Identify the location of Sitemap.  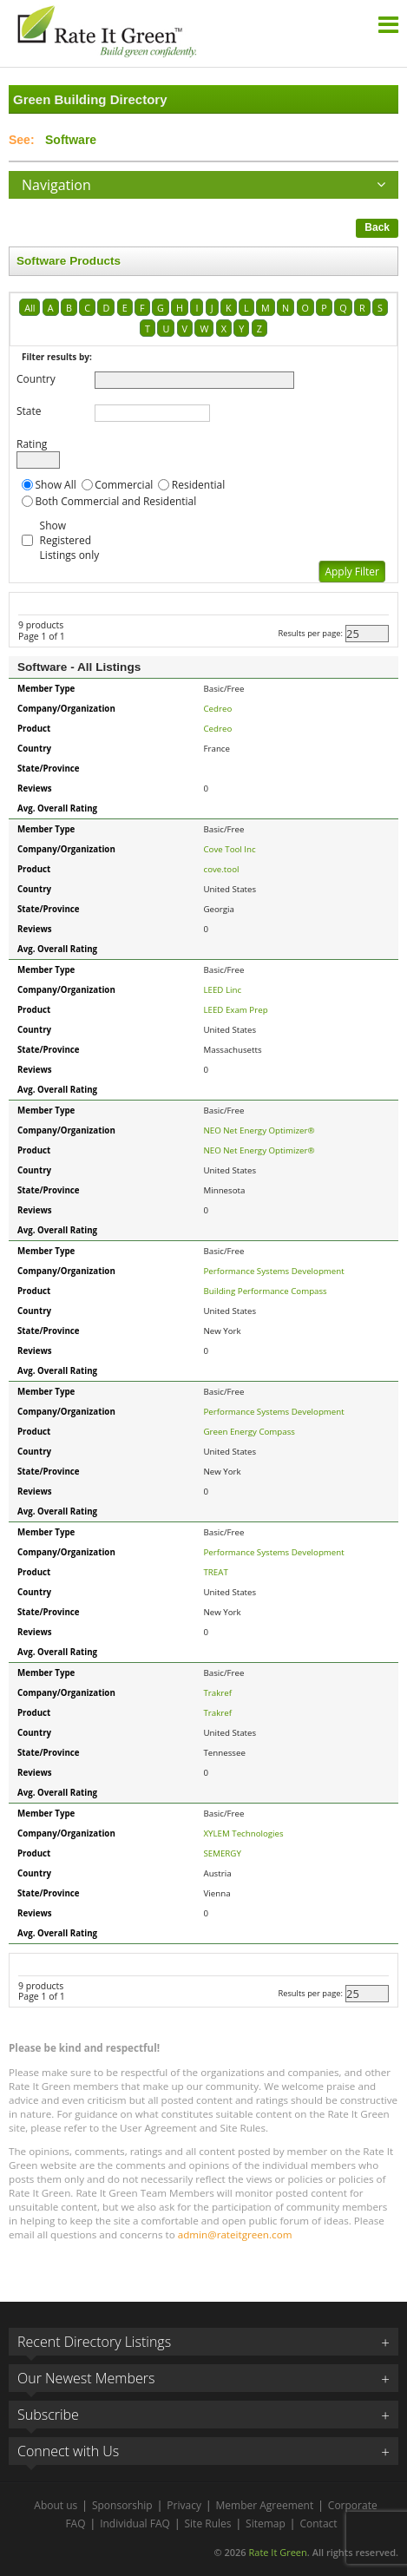
(266, 2523).